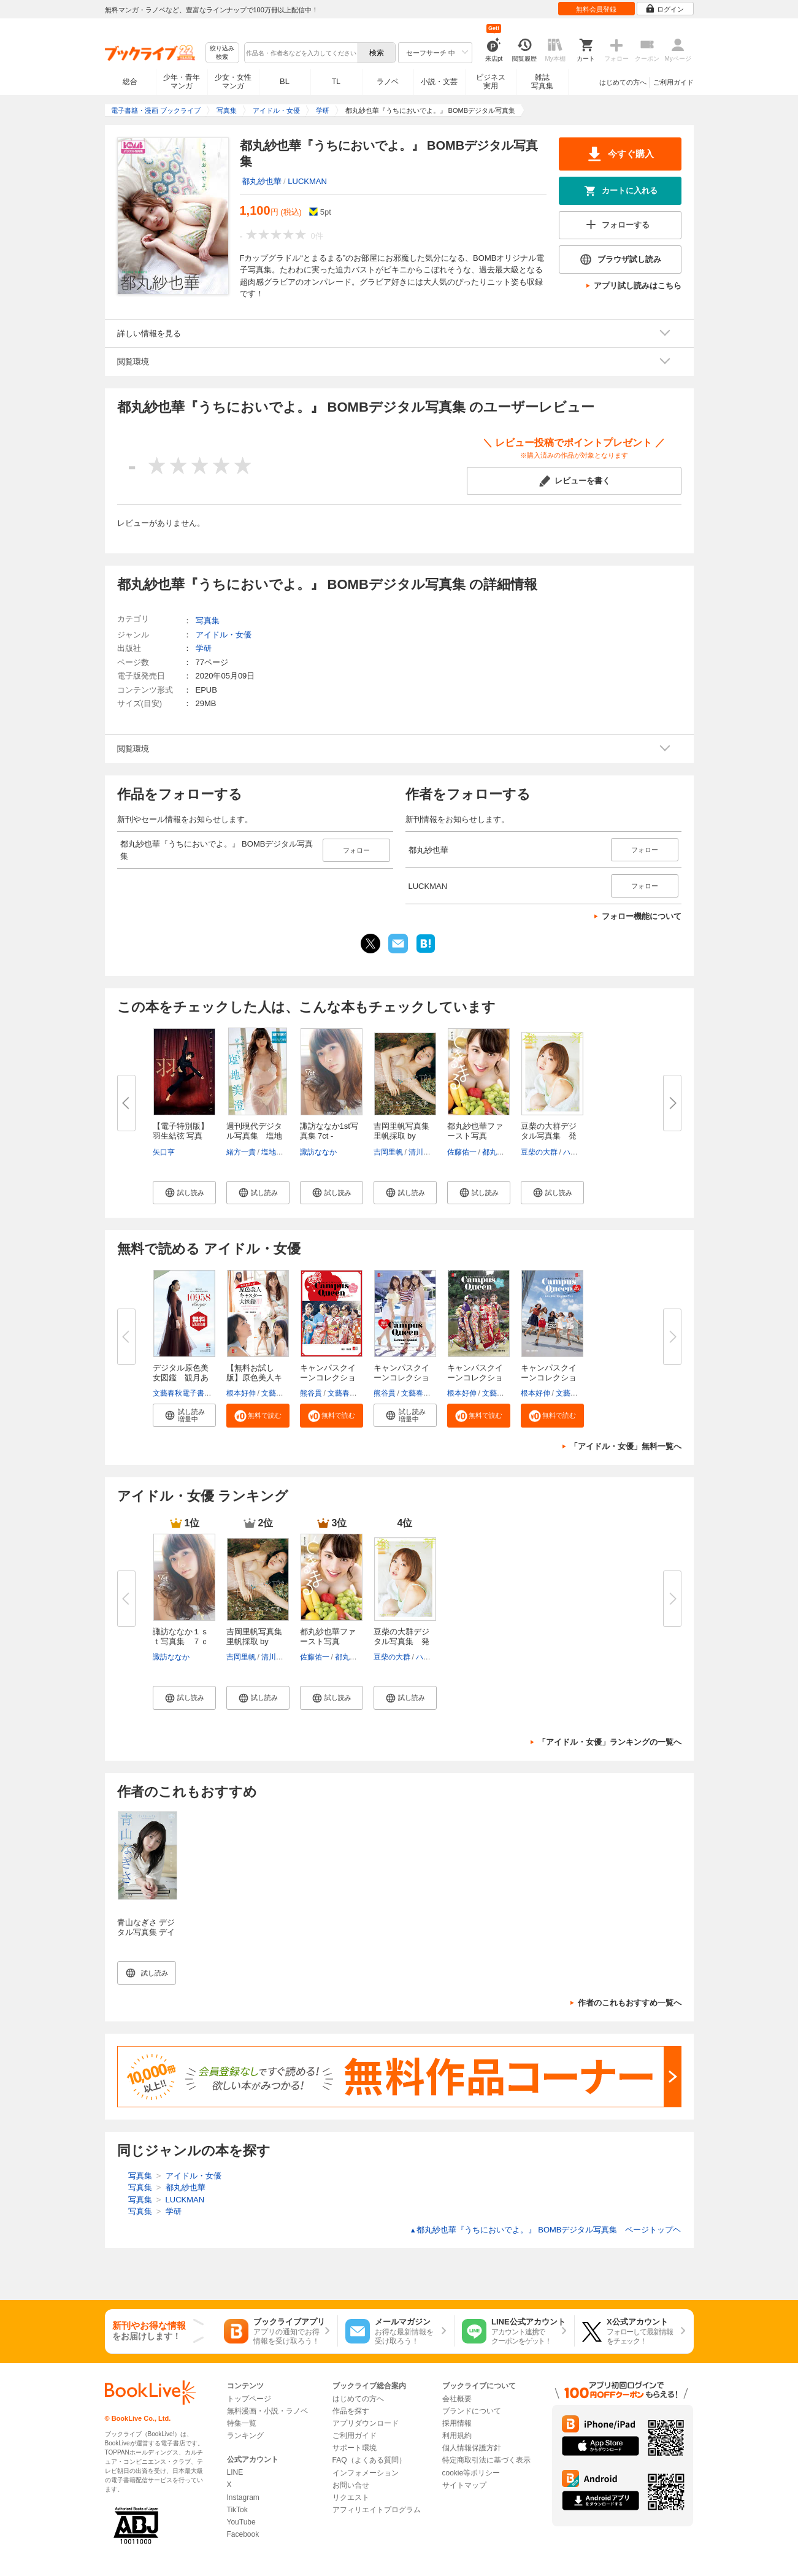  What do you see at coordinates (457, 2423) in the screenshot?
I see `採用情報` at bounding box center [457, 2423].